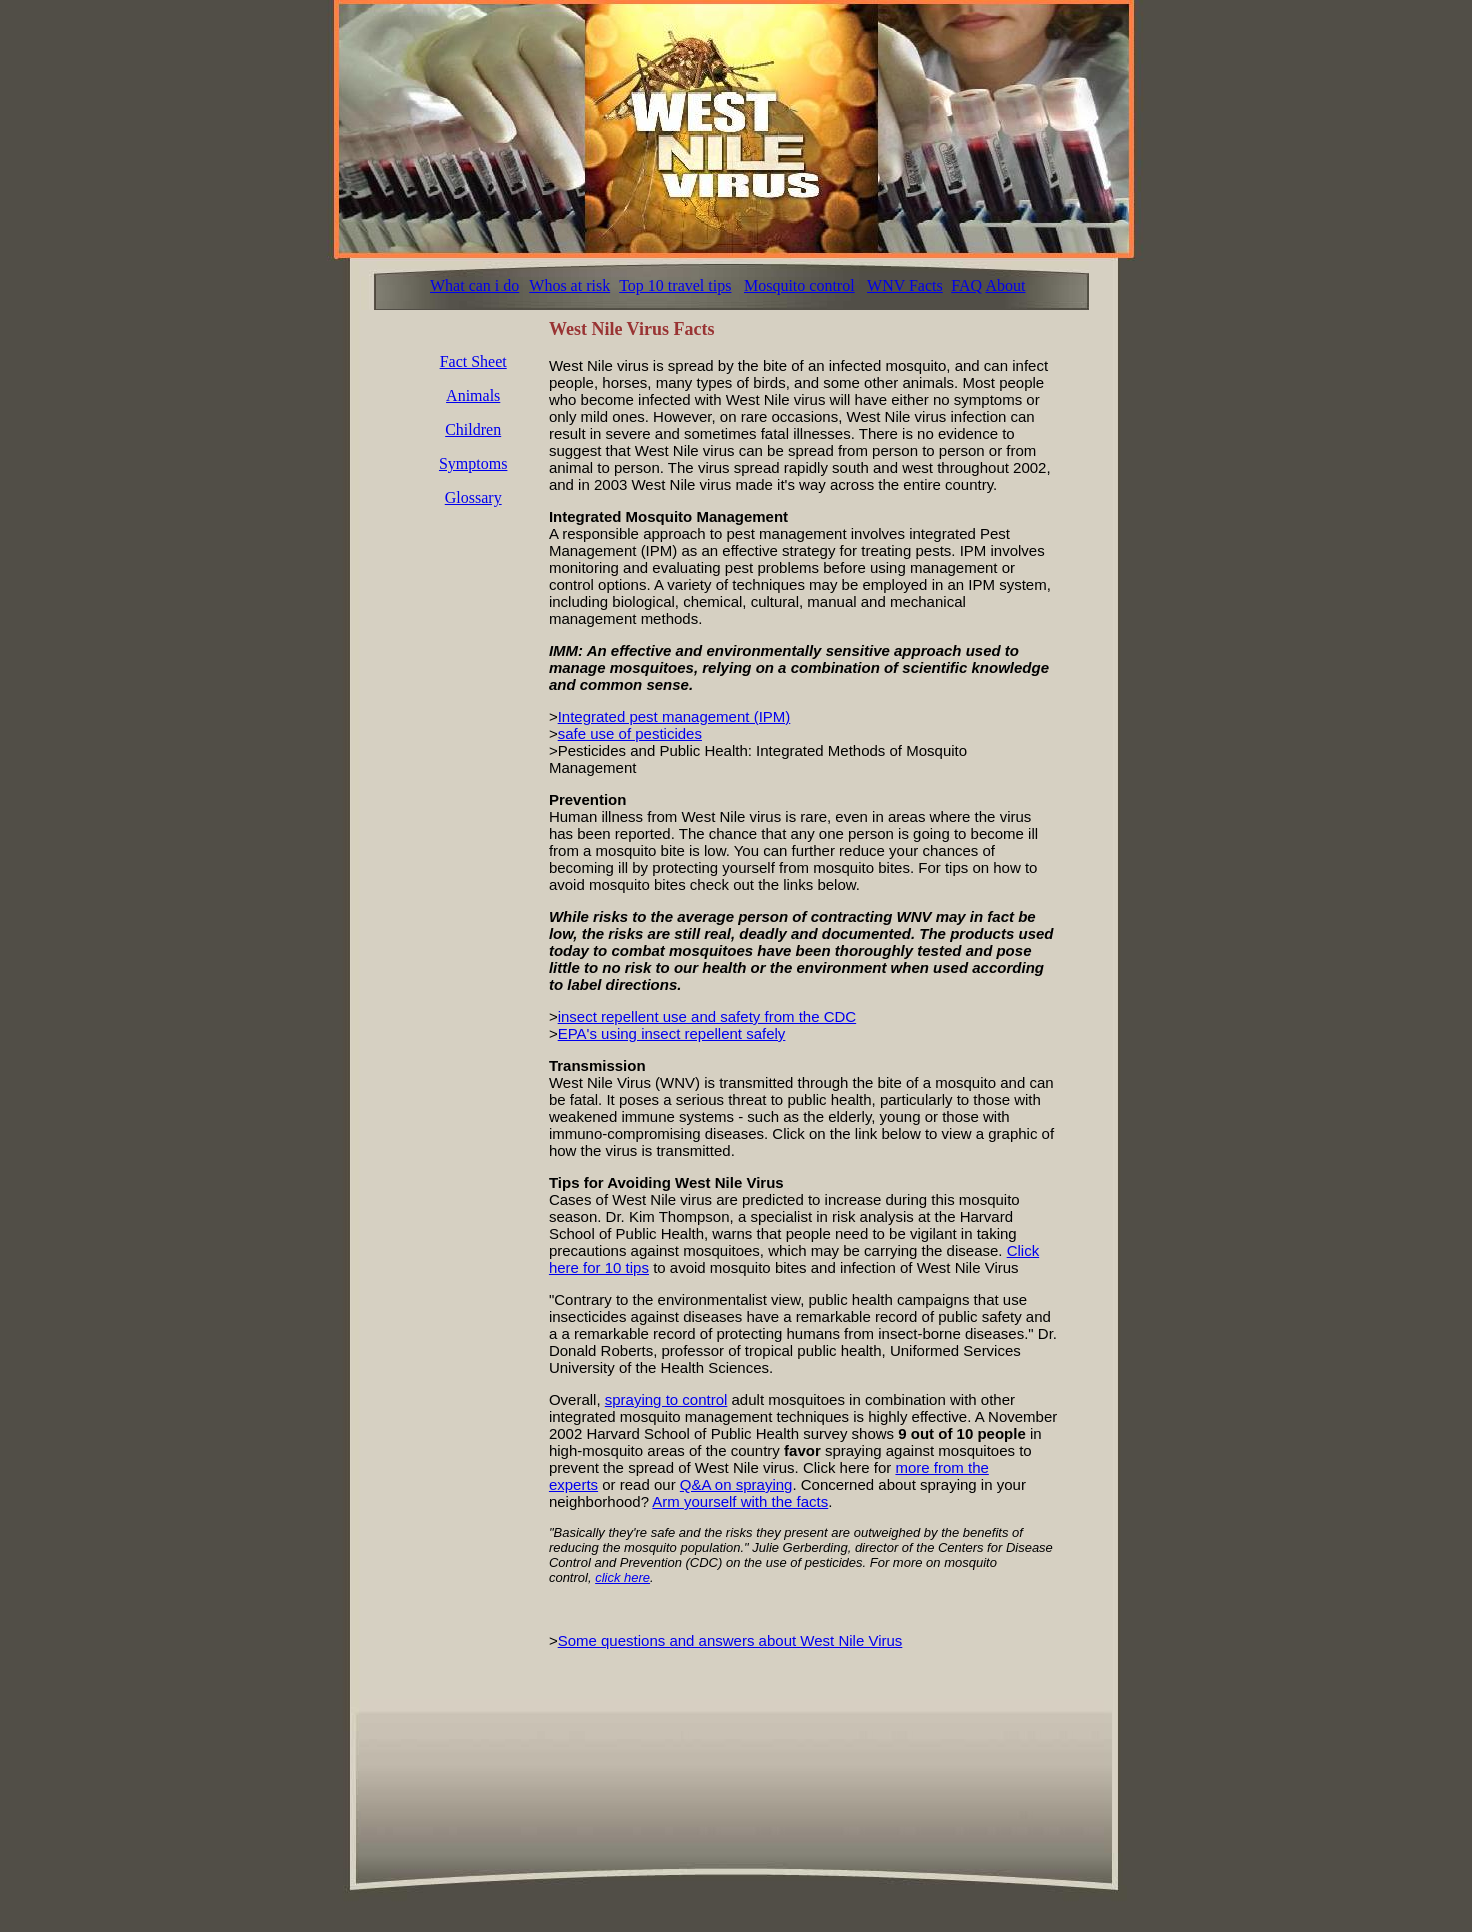 This screenshot has height=1932, width=1472. What do you see at coordinates (473, 497) in the screenshot?
I see `Glossary` at bounding box center [473, 497].